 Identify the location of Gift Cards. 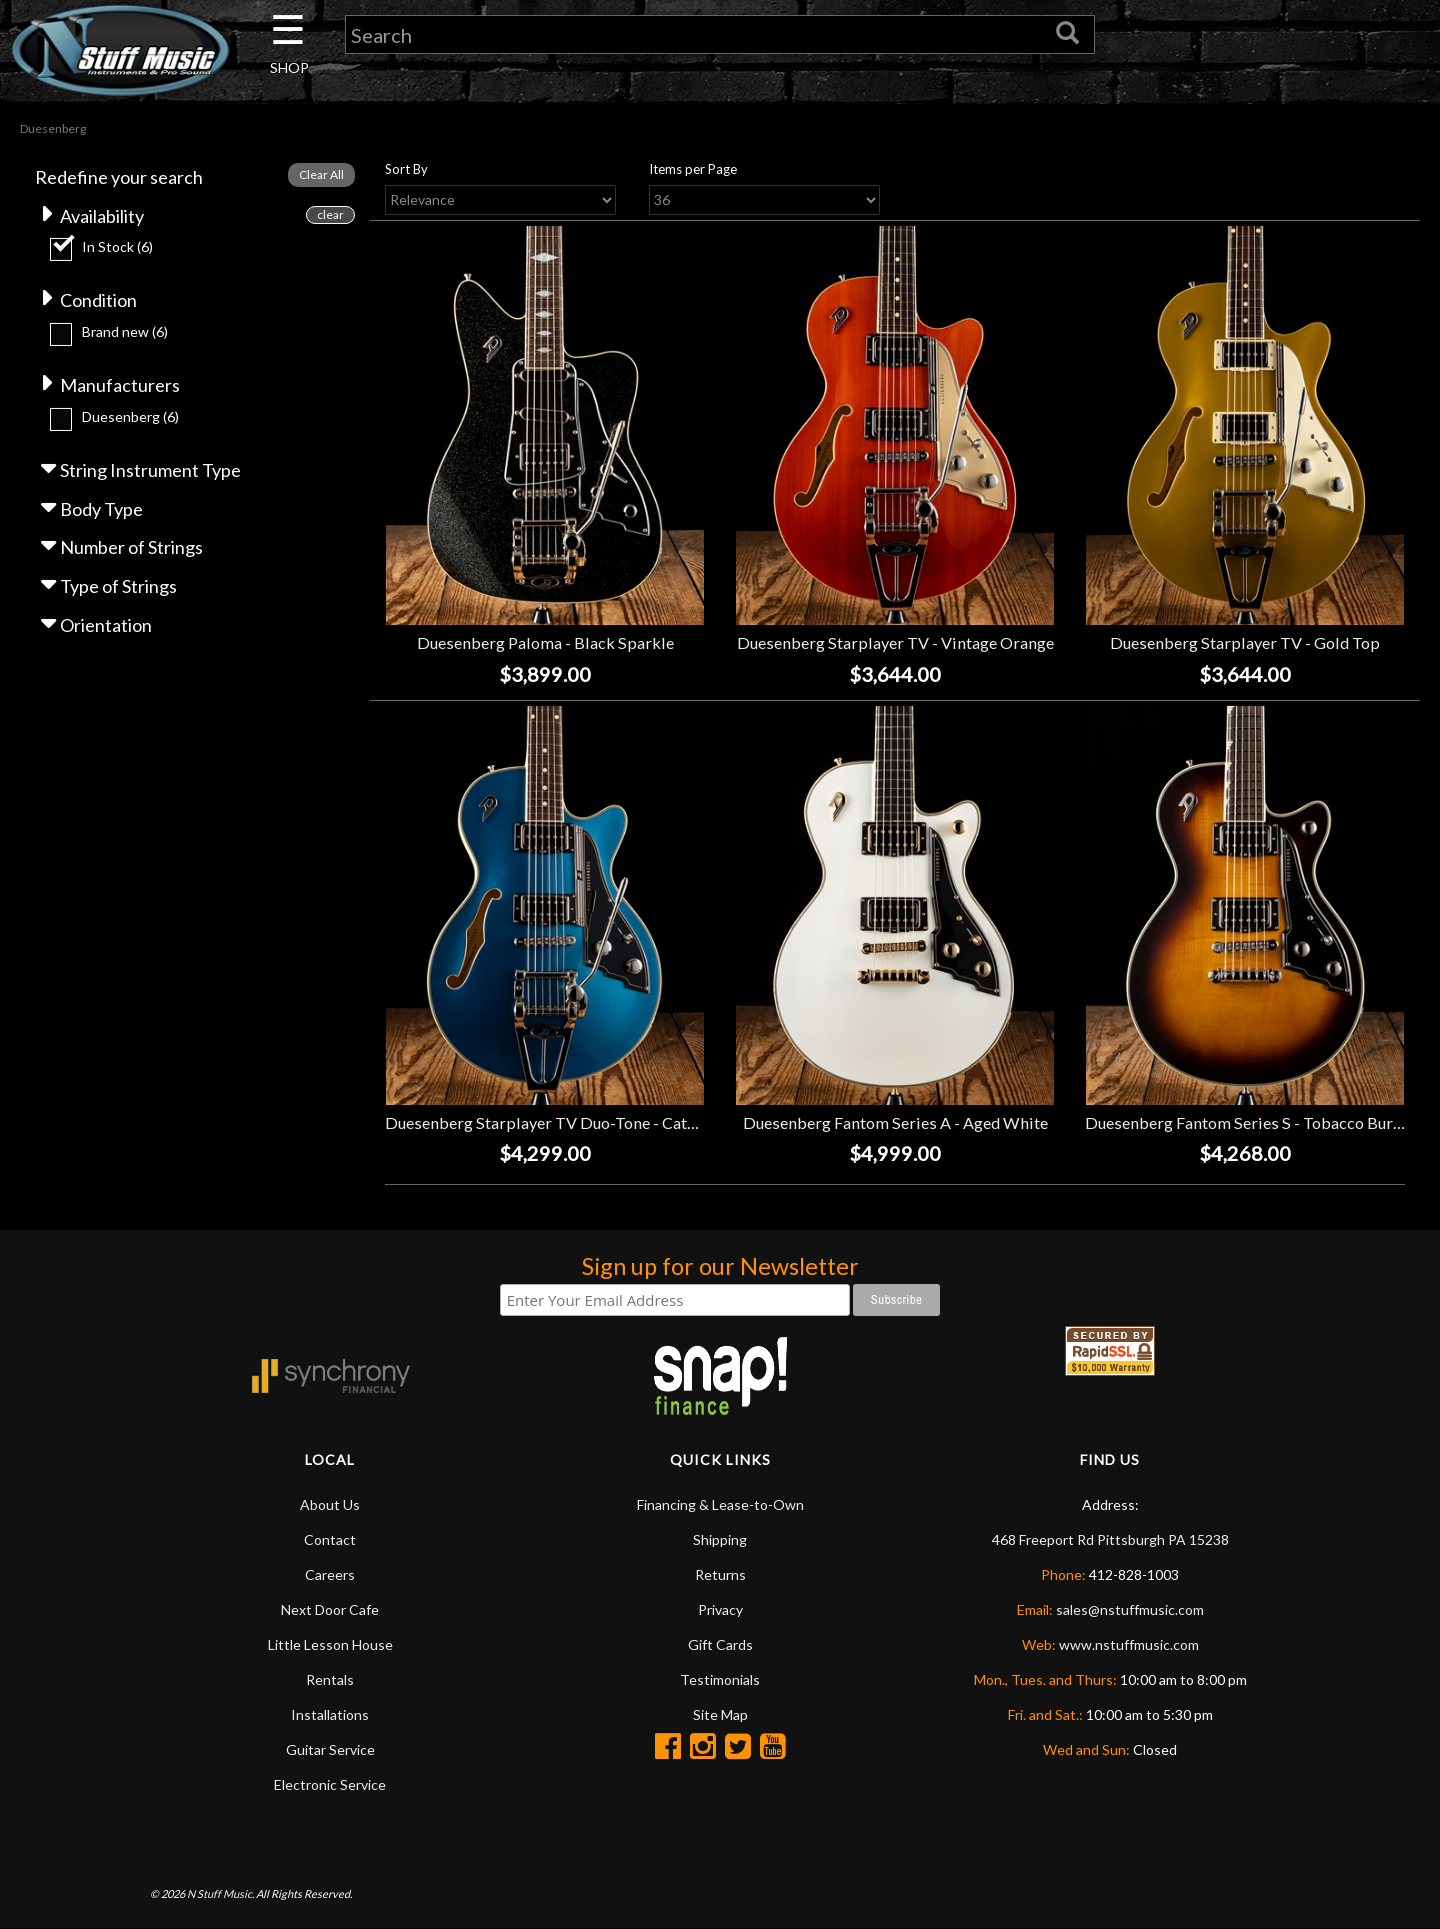
(720, 1644).